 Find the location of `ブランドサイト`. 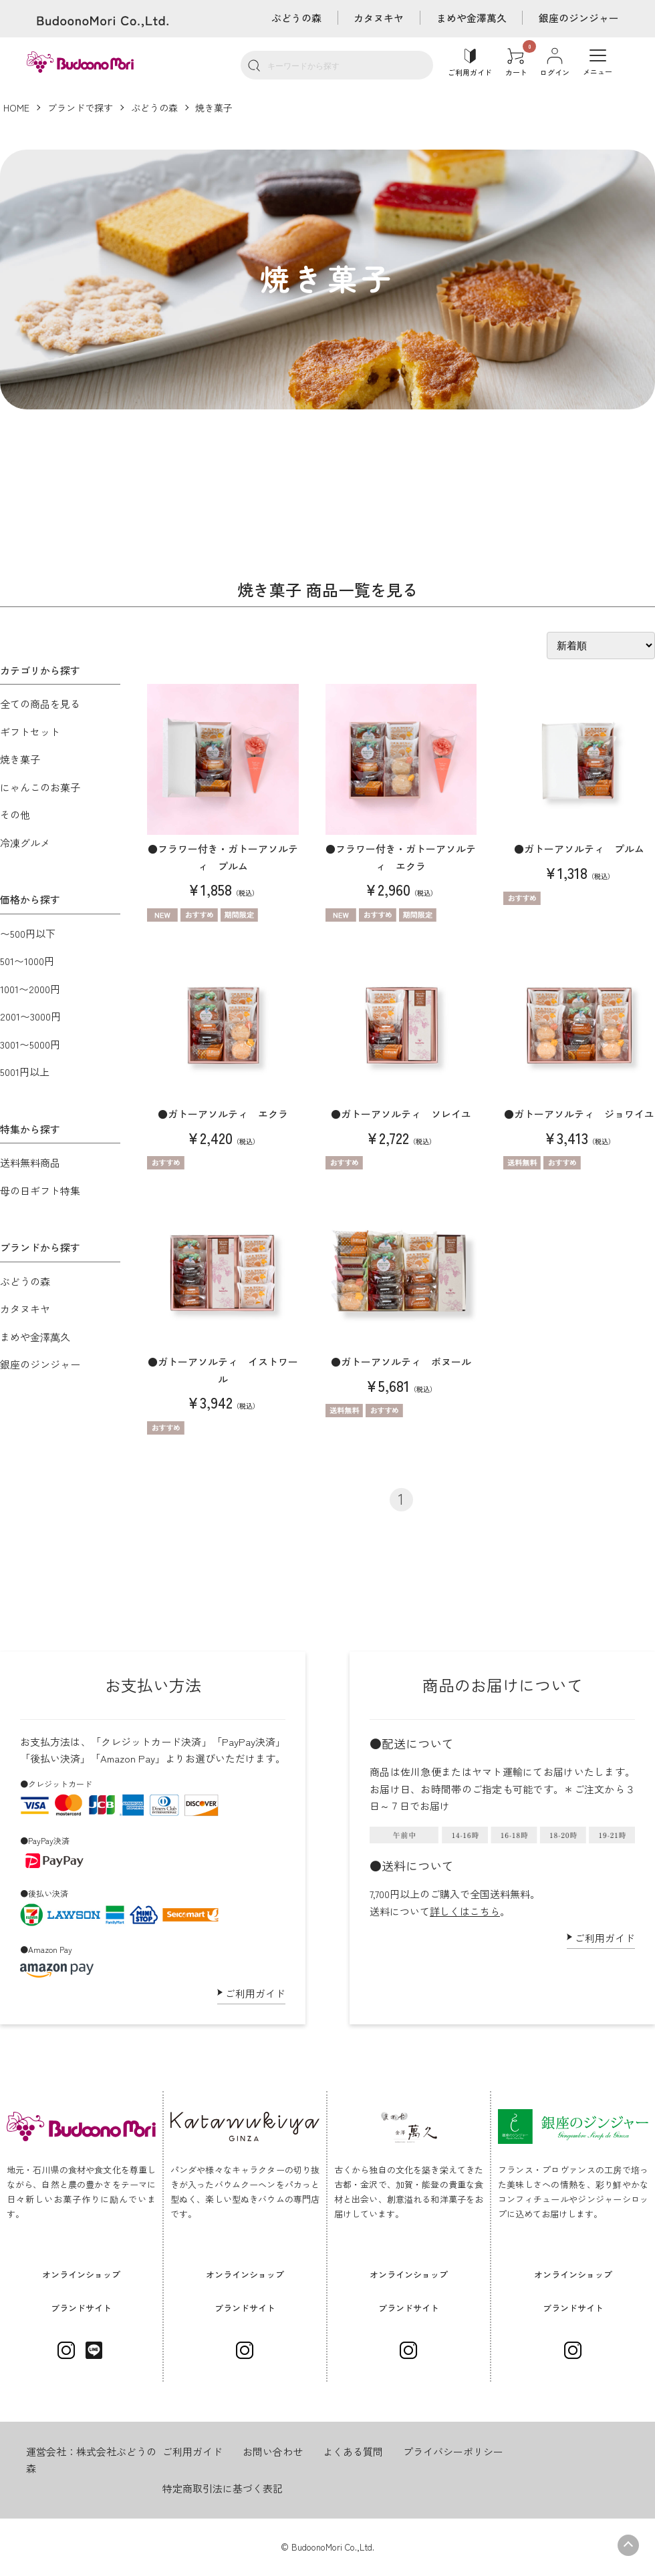

ブランドサイト is located at coordinates (81, 2308).